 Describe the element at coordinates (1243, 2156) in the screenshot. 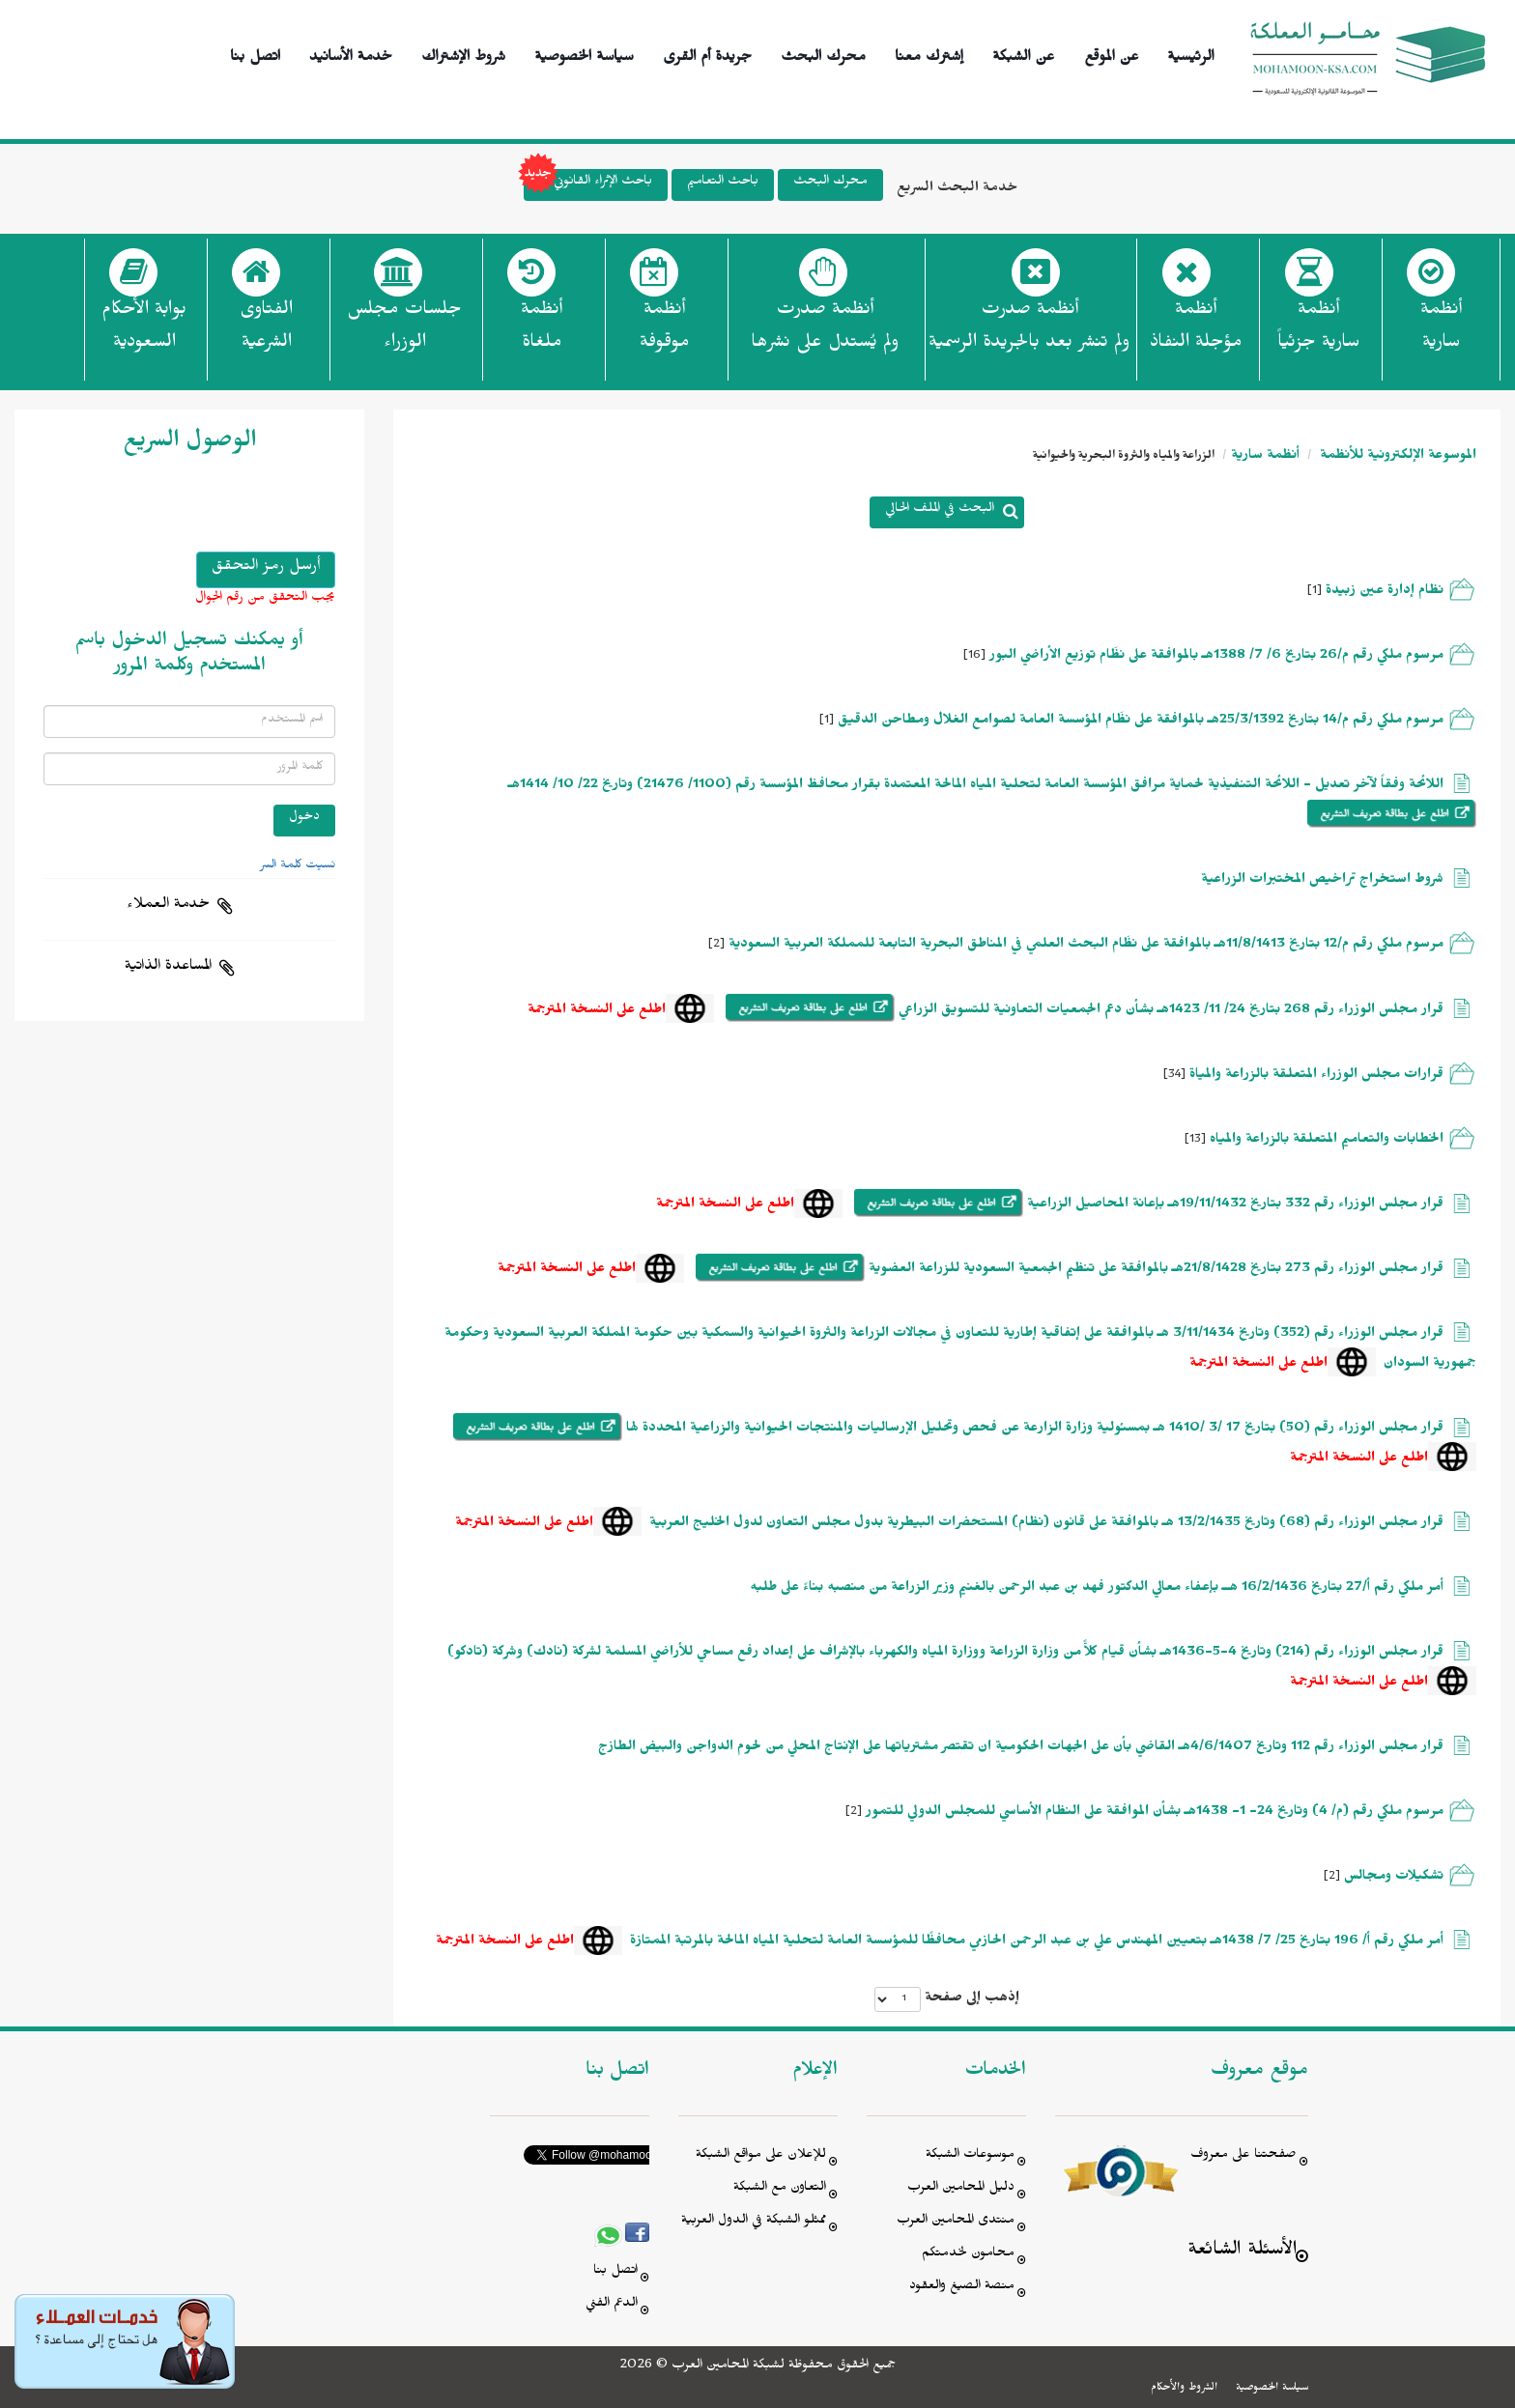

I see `صفحتنا على معروف` at that location.